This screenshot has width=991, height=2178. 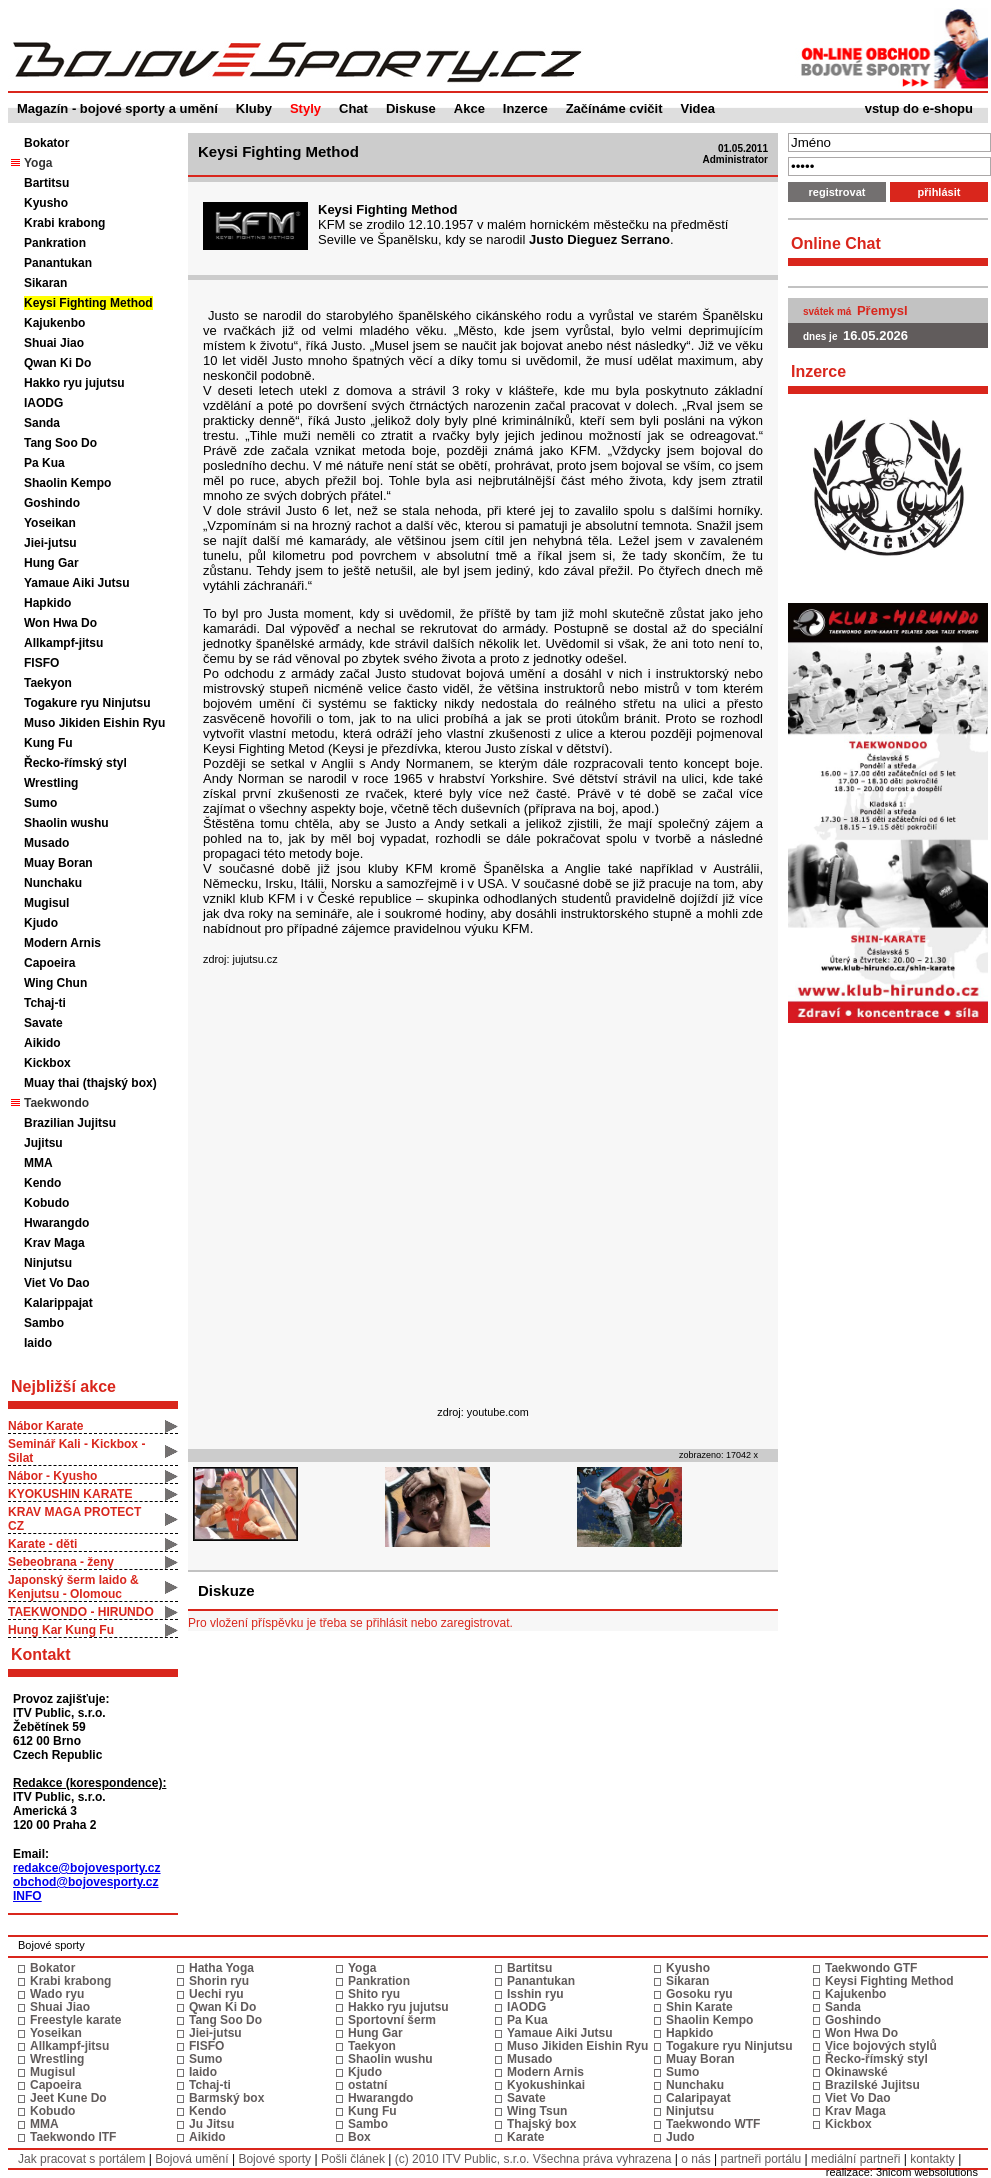 What do you see at coordinates (45, 1003) in the screenshot?
I see `Tchaj-ti` at bounding box center [45, 1003].